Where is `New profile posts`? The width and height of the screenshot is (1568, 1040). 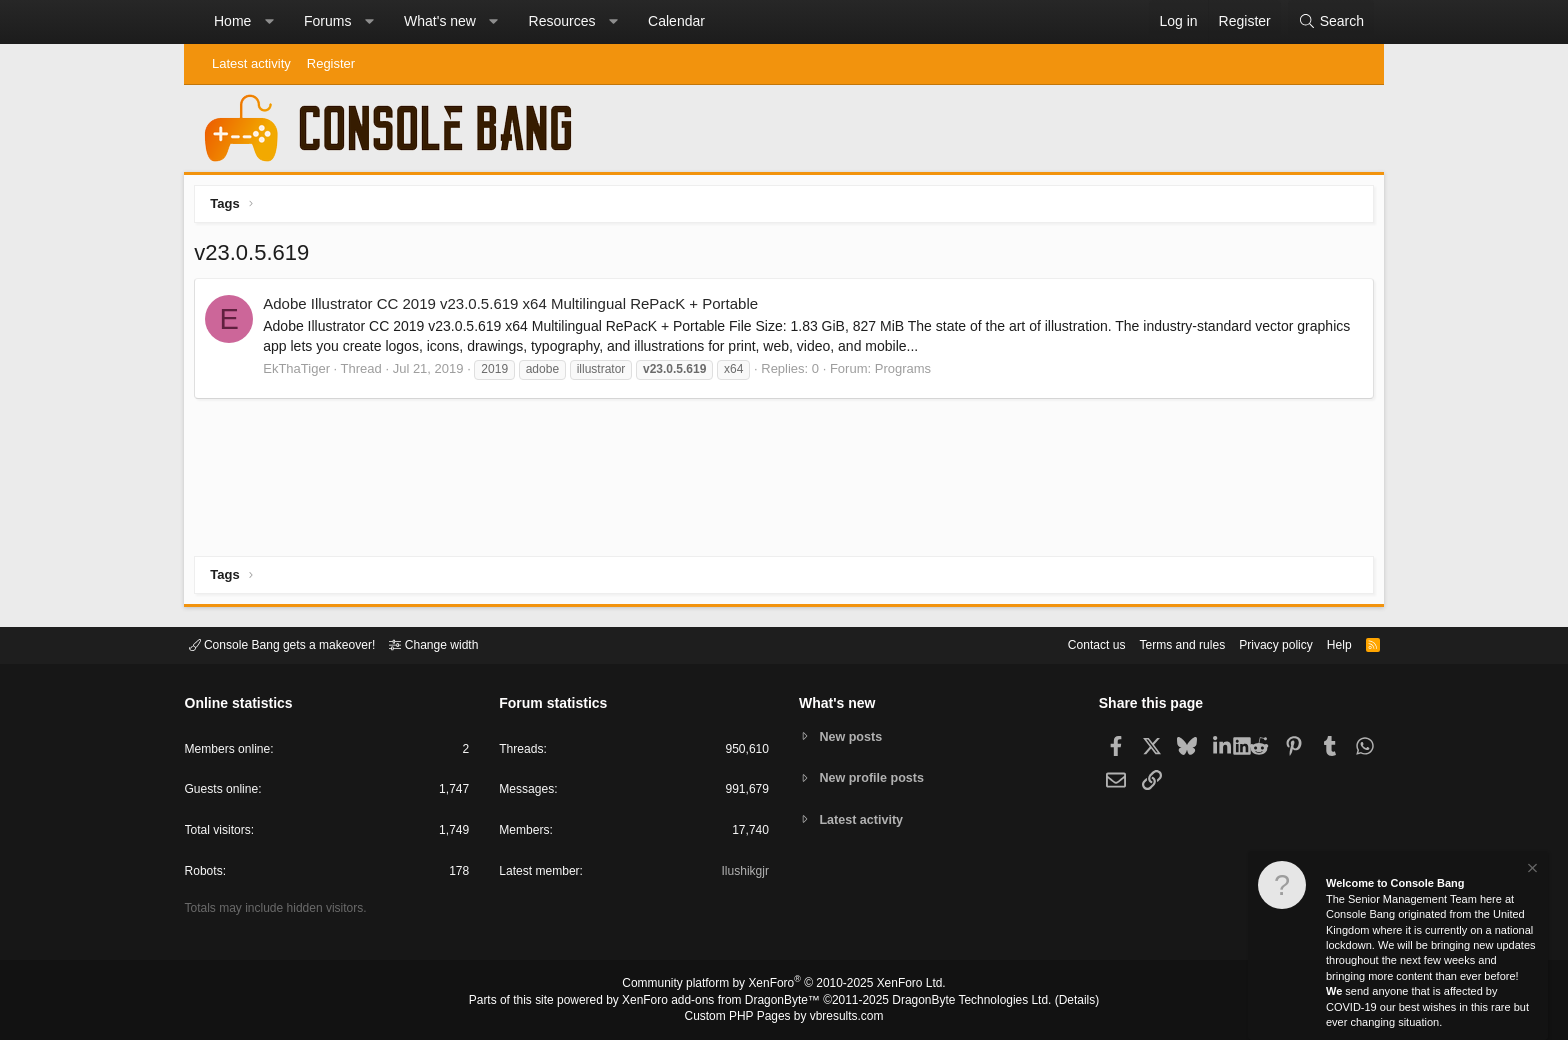 New profile posts is located at coordinates (875, 777).